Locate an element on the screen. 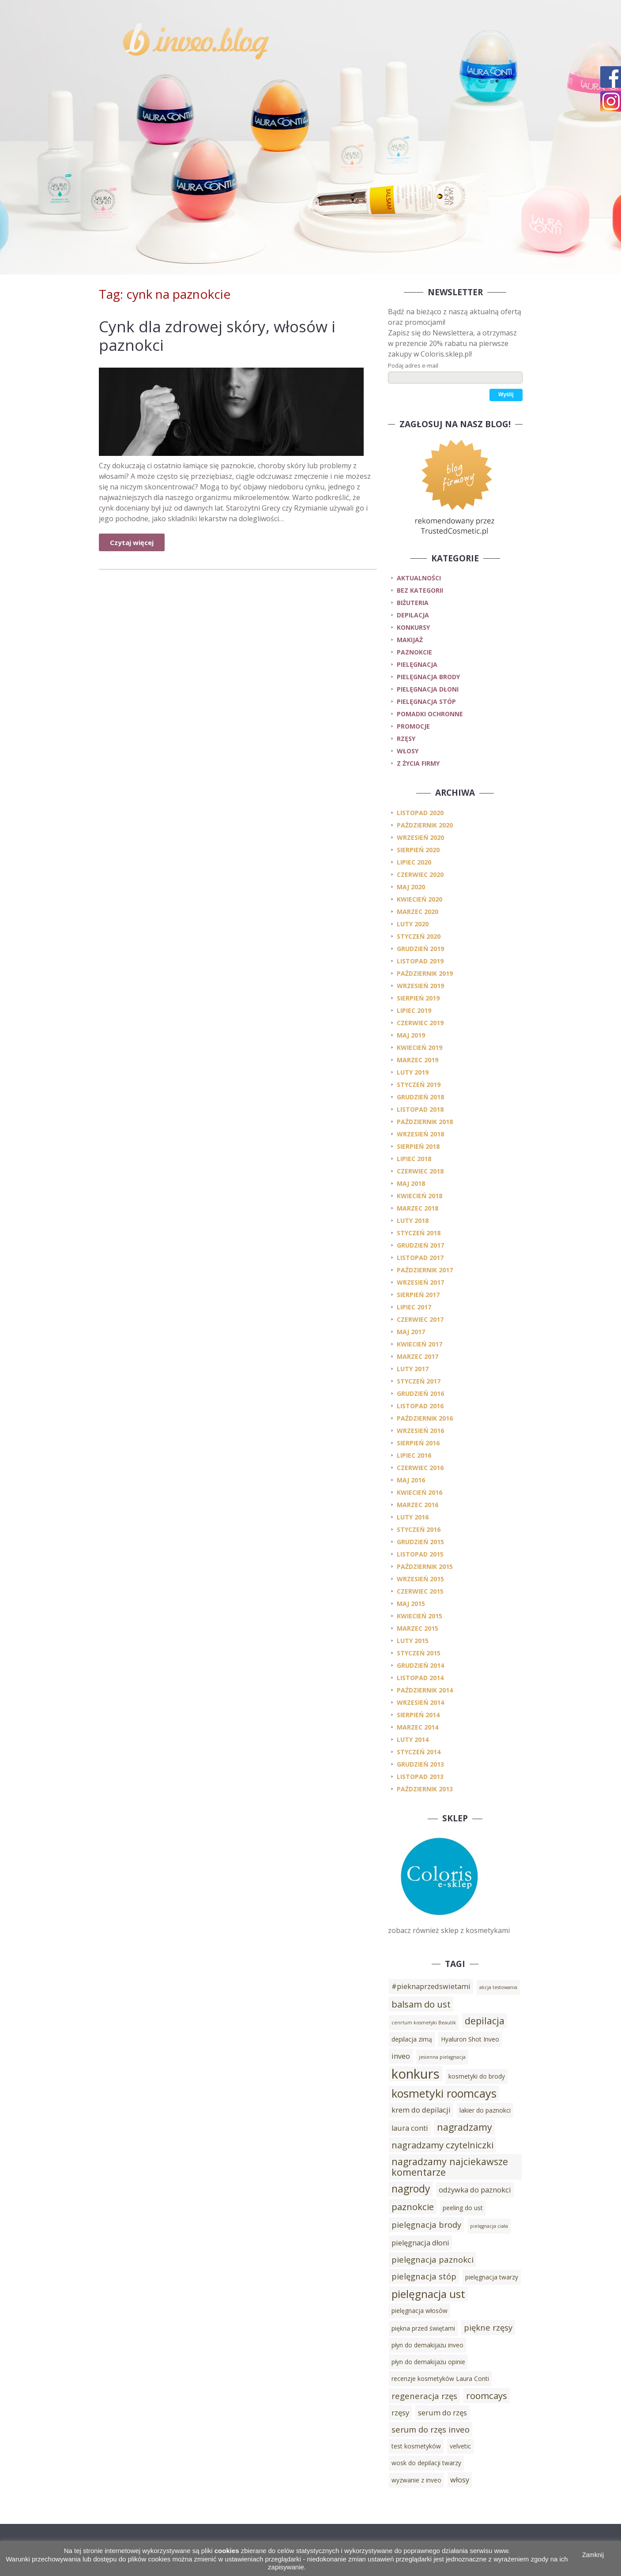 This screenshot has width=621, height=2576. roomcays [roomcays (6 elementów)] is located at coordinates (486, 2395).